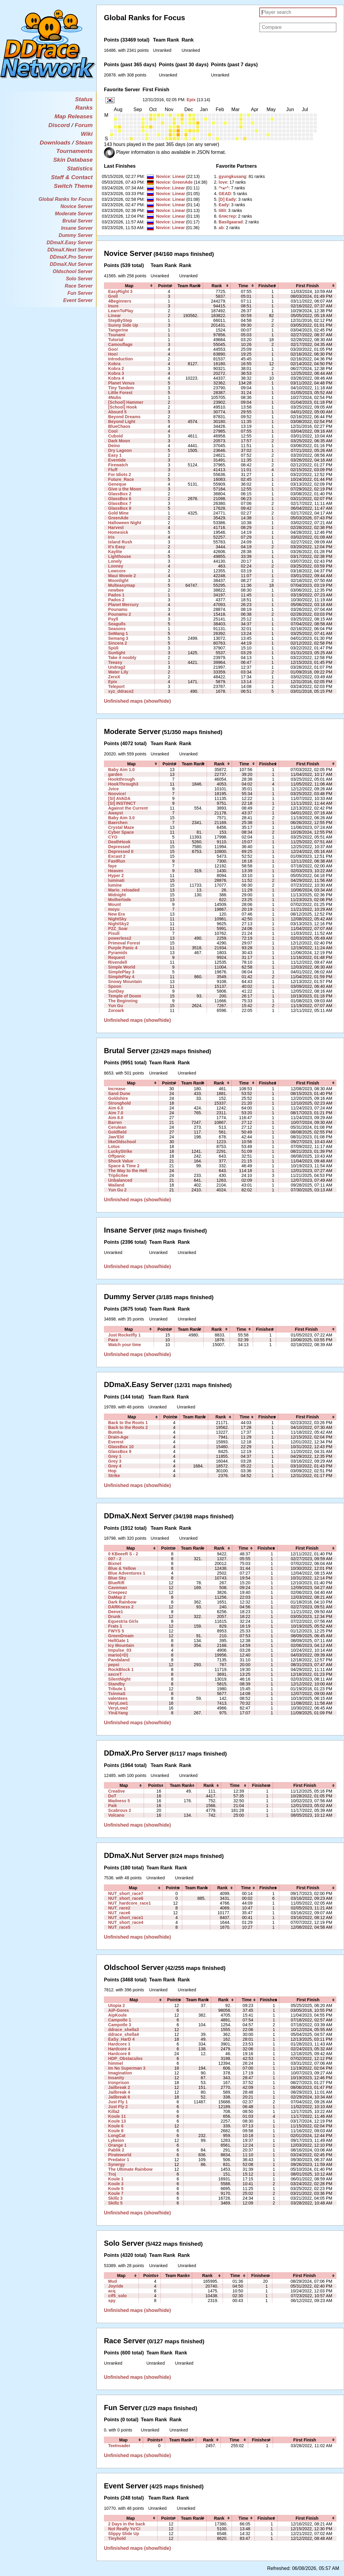  Describe the element at coordinates (119, 440) in the screenshot. I see `Dark Moon` at that location.